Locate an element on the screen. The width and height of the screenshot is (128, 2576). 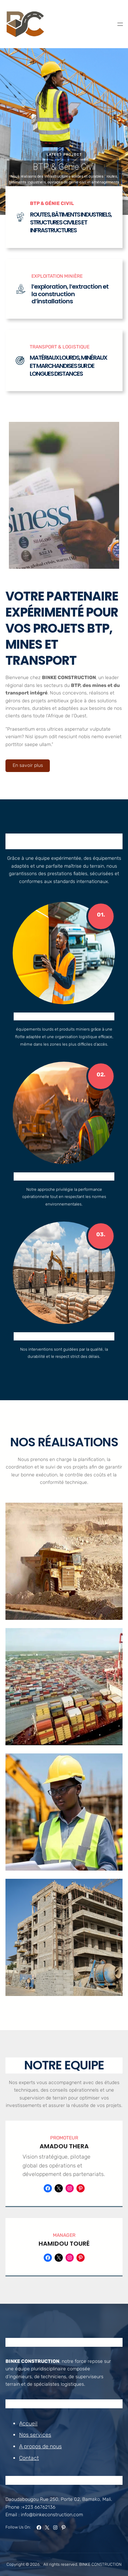
[region] is located at coordinates (64, 131).